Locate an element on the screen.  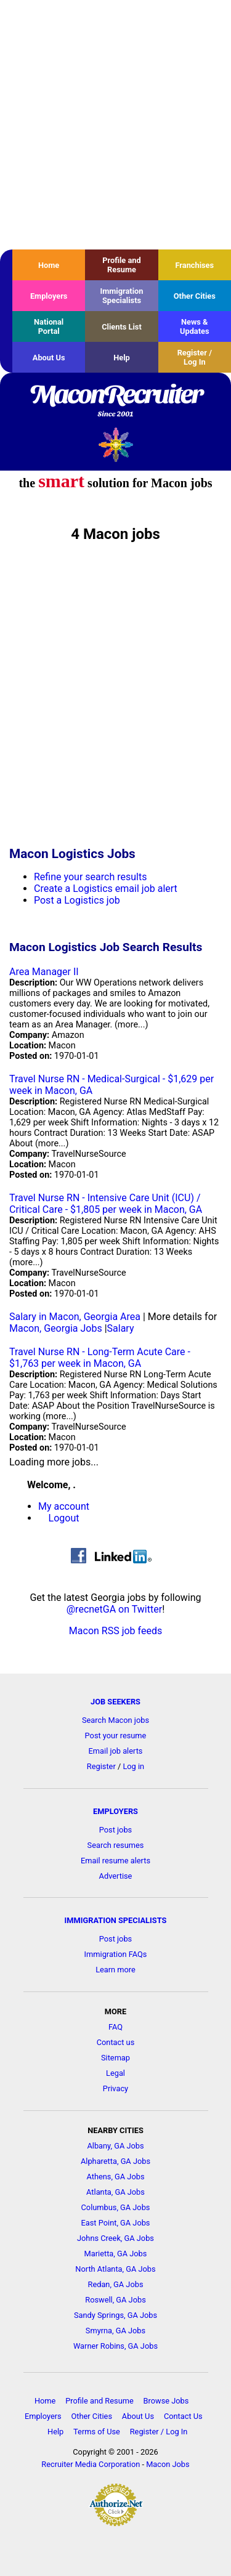
Travel Nurse RN - Long-Term Acute Care - $1,763 per week in Macon, GA is located at coordinates (99, 1357).